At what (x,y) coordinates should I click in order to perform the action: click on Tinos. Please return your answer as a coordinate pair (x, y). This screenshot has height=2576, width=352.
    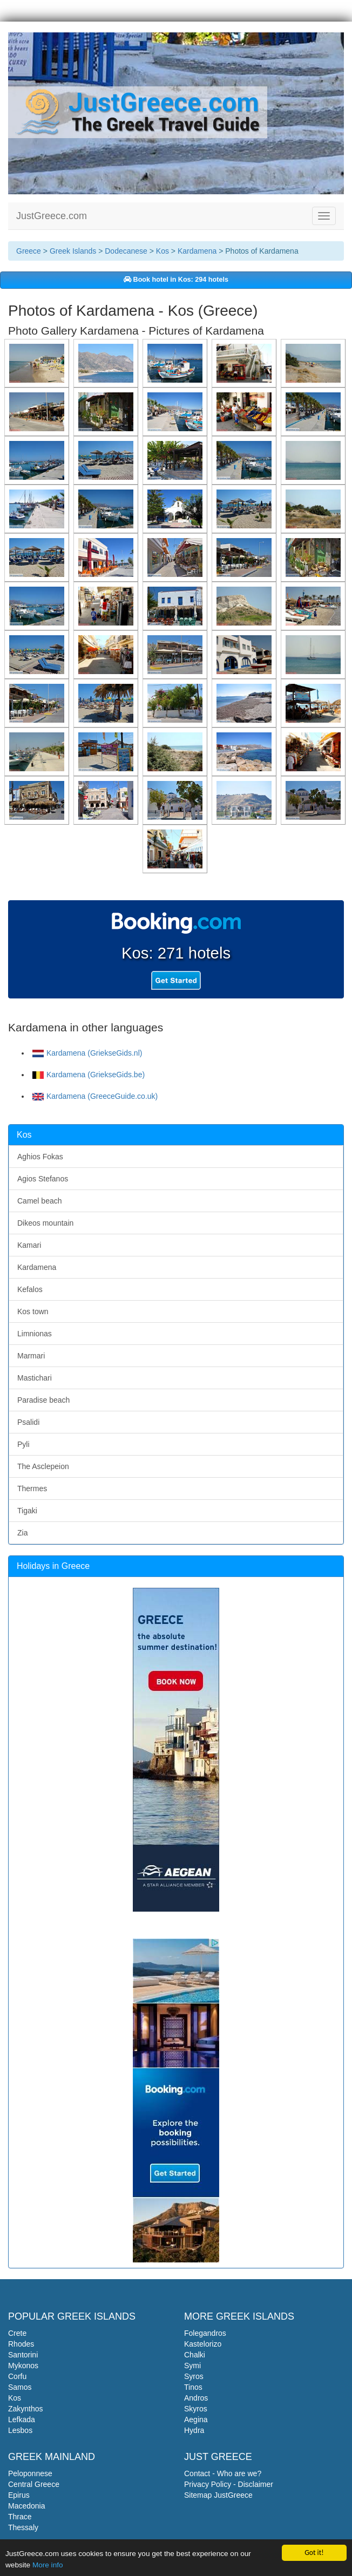
    Looking at the image, I should click on (193, 2387).